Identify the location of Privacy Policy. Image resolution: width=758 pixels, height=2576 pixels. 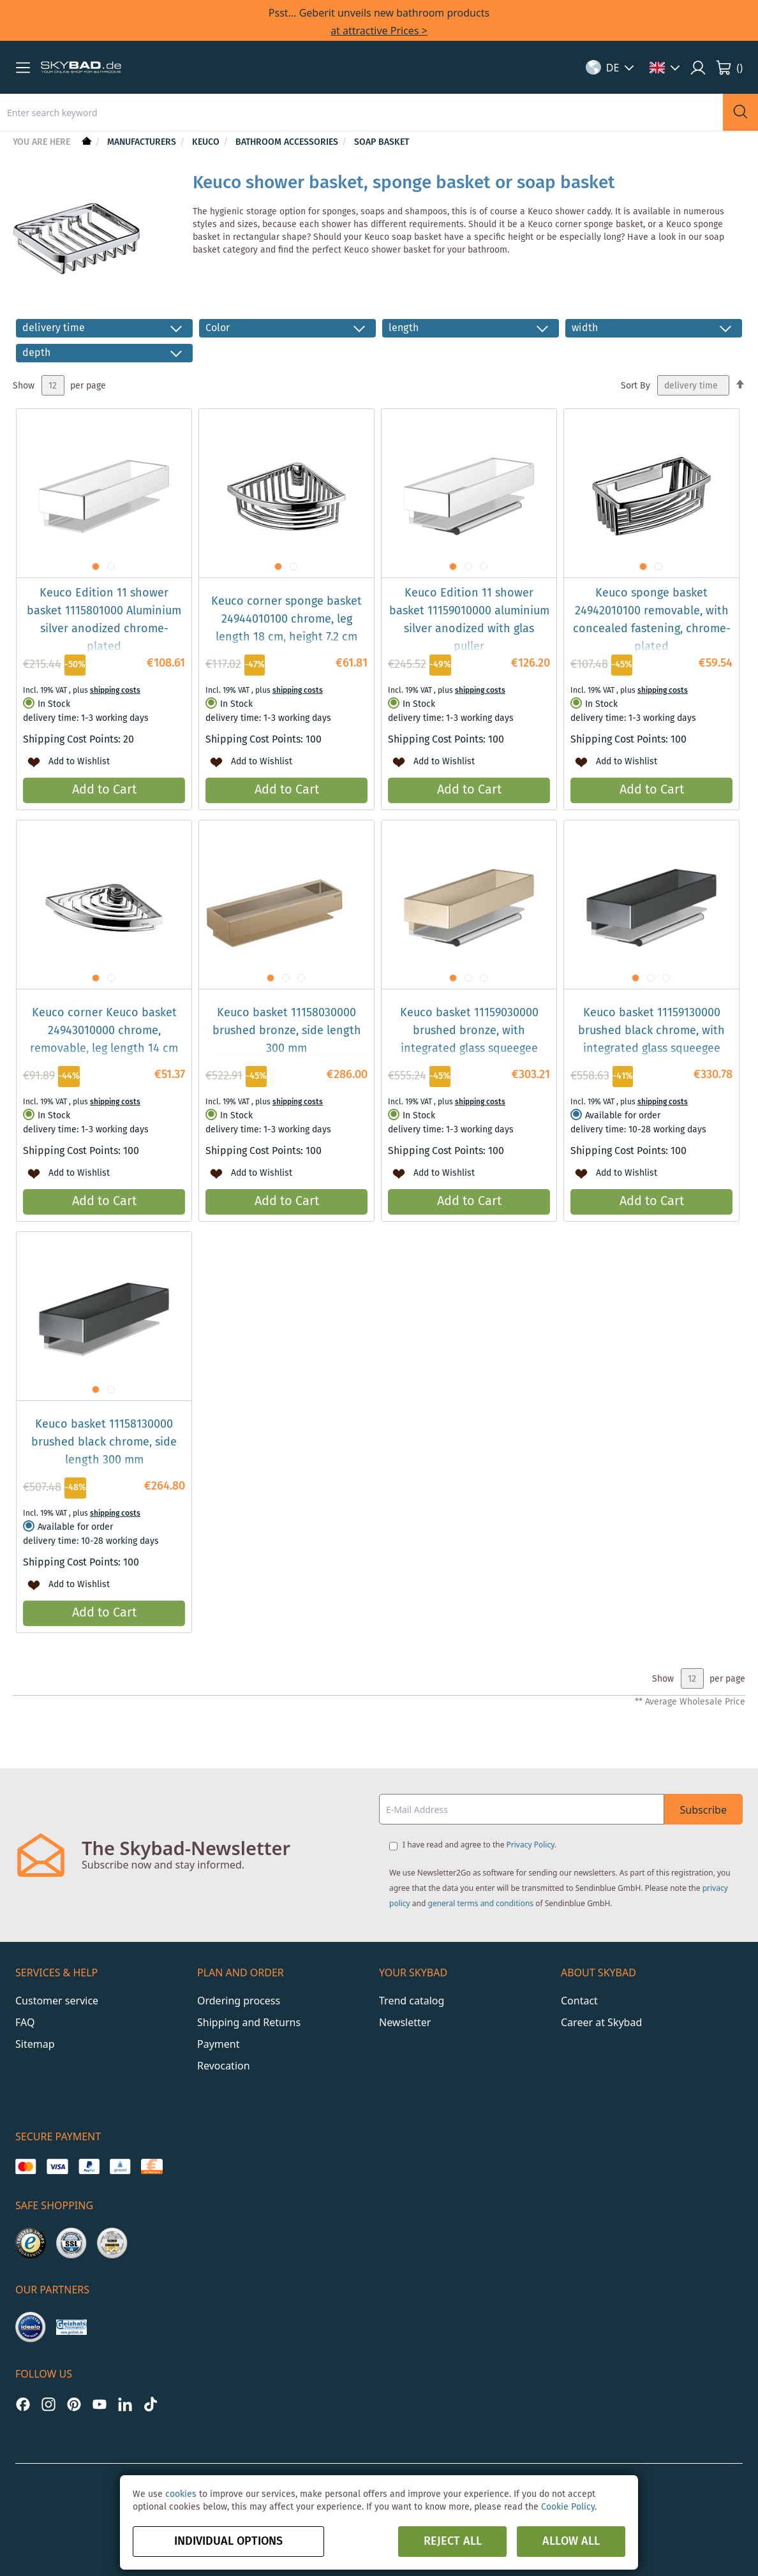
(530, 1844).